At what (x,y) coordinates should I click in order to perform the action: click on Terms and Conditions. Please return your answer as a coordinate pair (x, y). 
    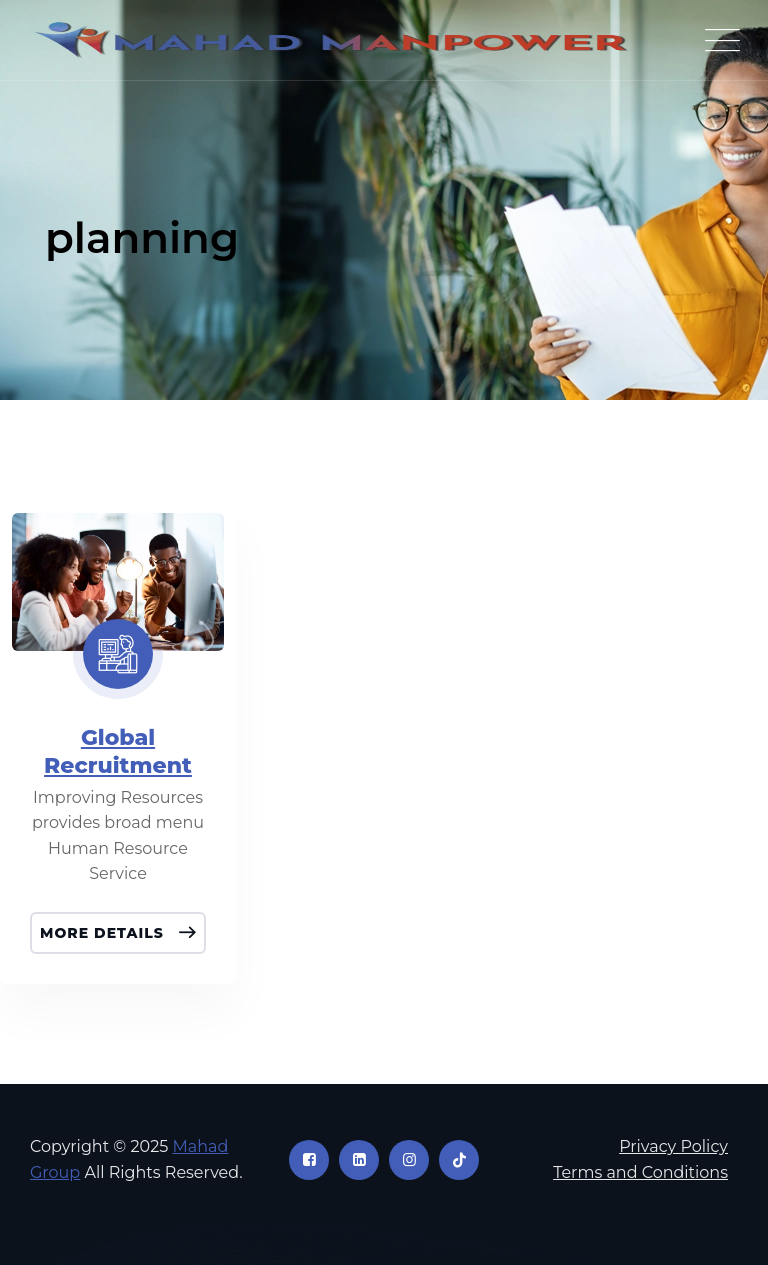
    Looking at the image, I should click on (640, 1172).